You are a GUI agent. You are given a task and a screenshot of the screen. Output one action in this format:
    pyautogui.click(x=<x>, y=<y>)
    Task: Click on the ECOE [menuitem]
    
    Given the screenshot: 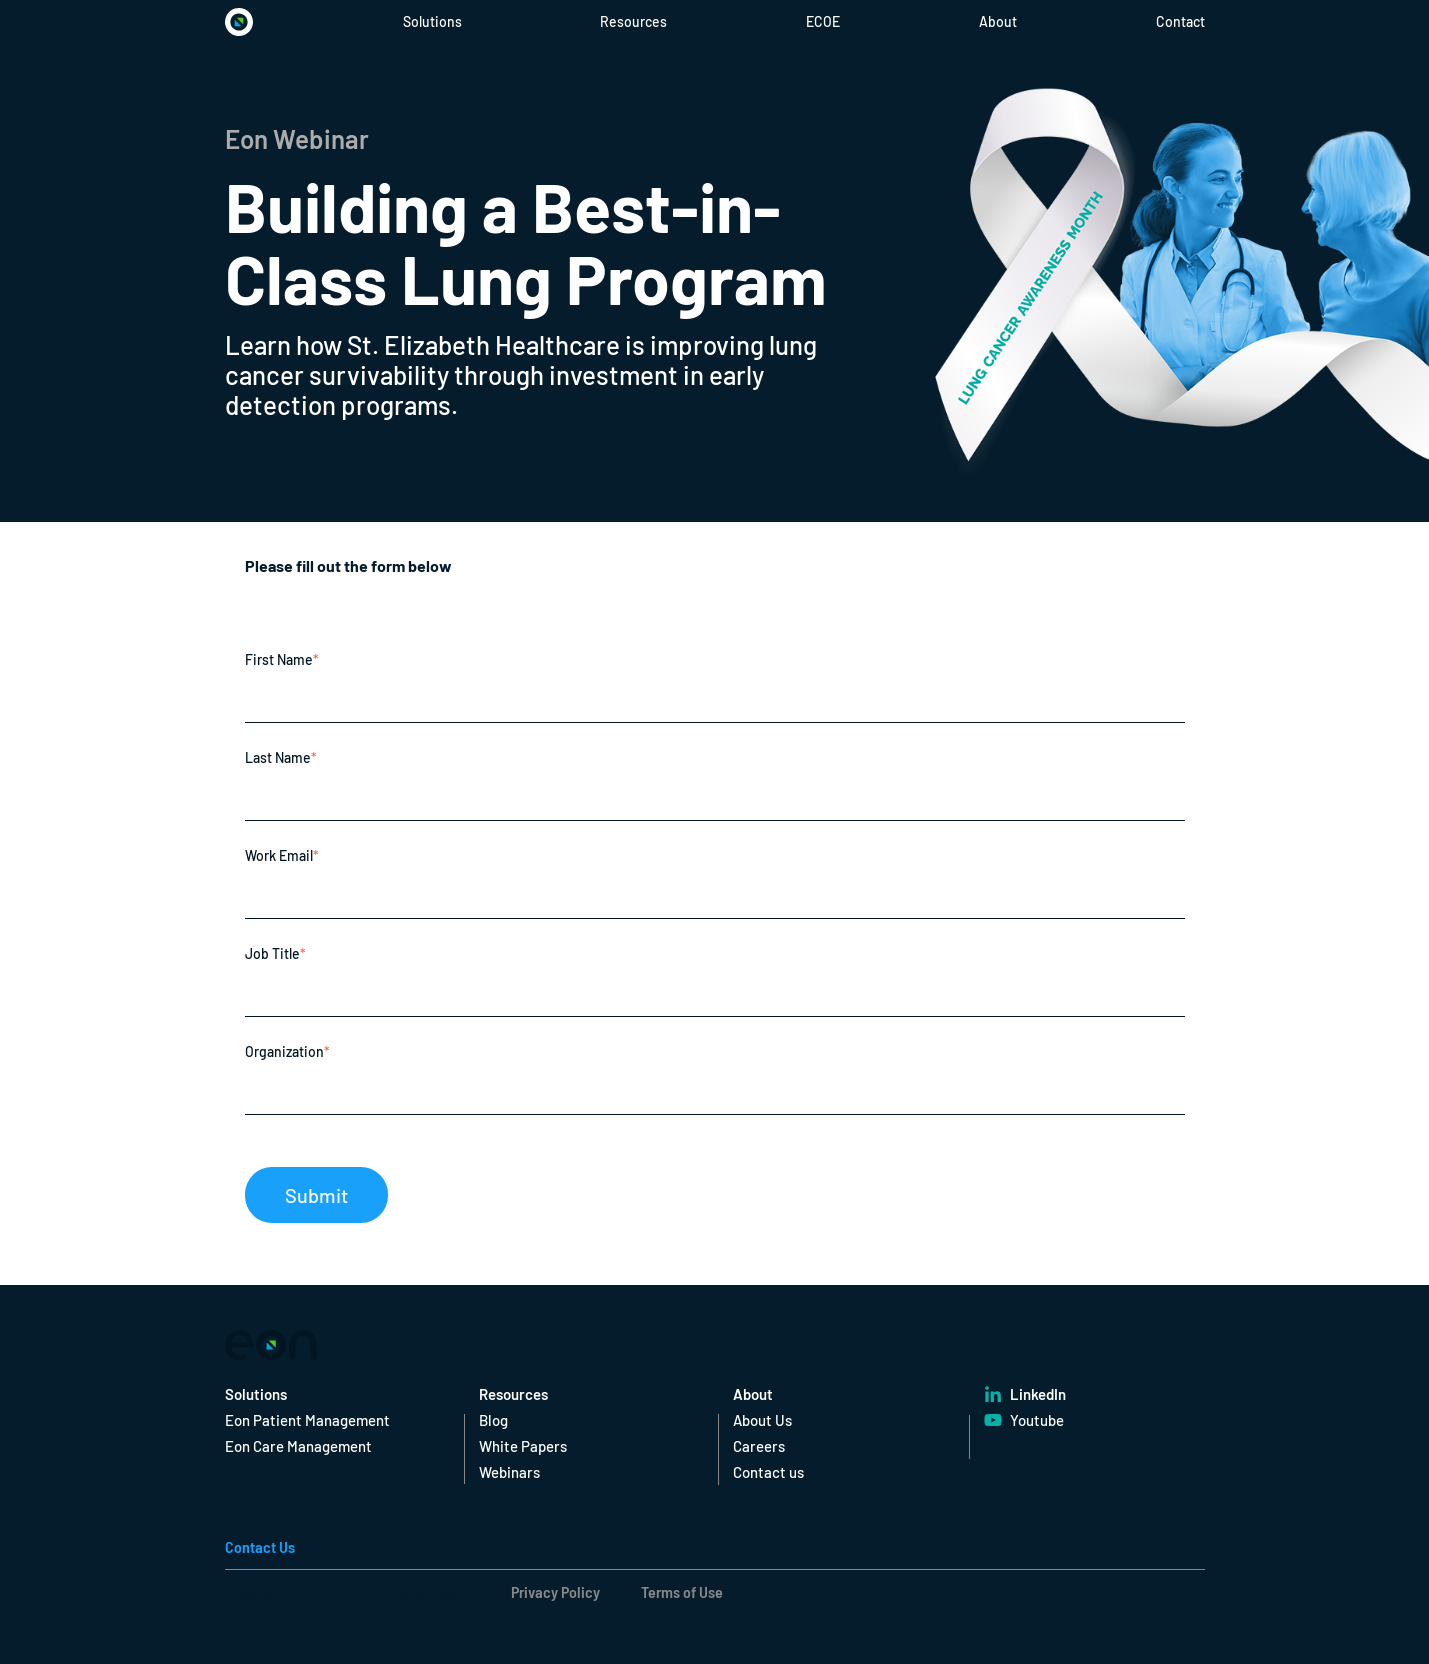 What is the action you would take?
    pyautogui.click(x=823, y=21)
    